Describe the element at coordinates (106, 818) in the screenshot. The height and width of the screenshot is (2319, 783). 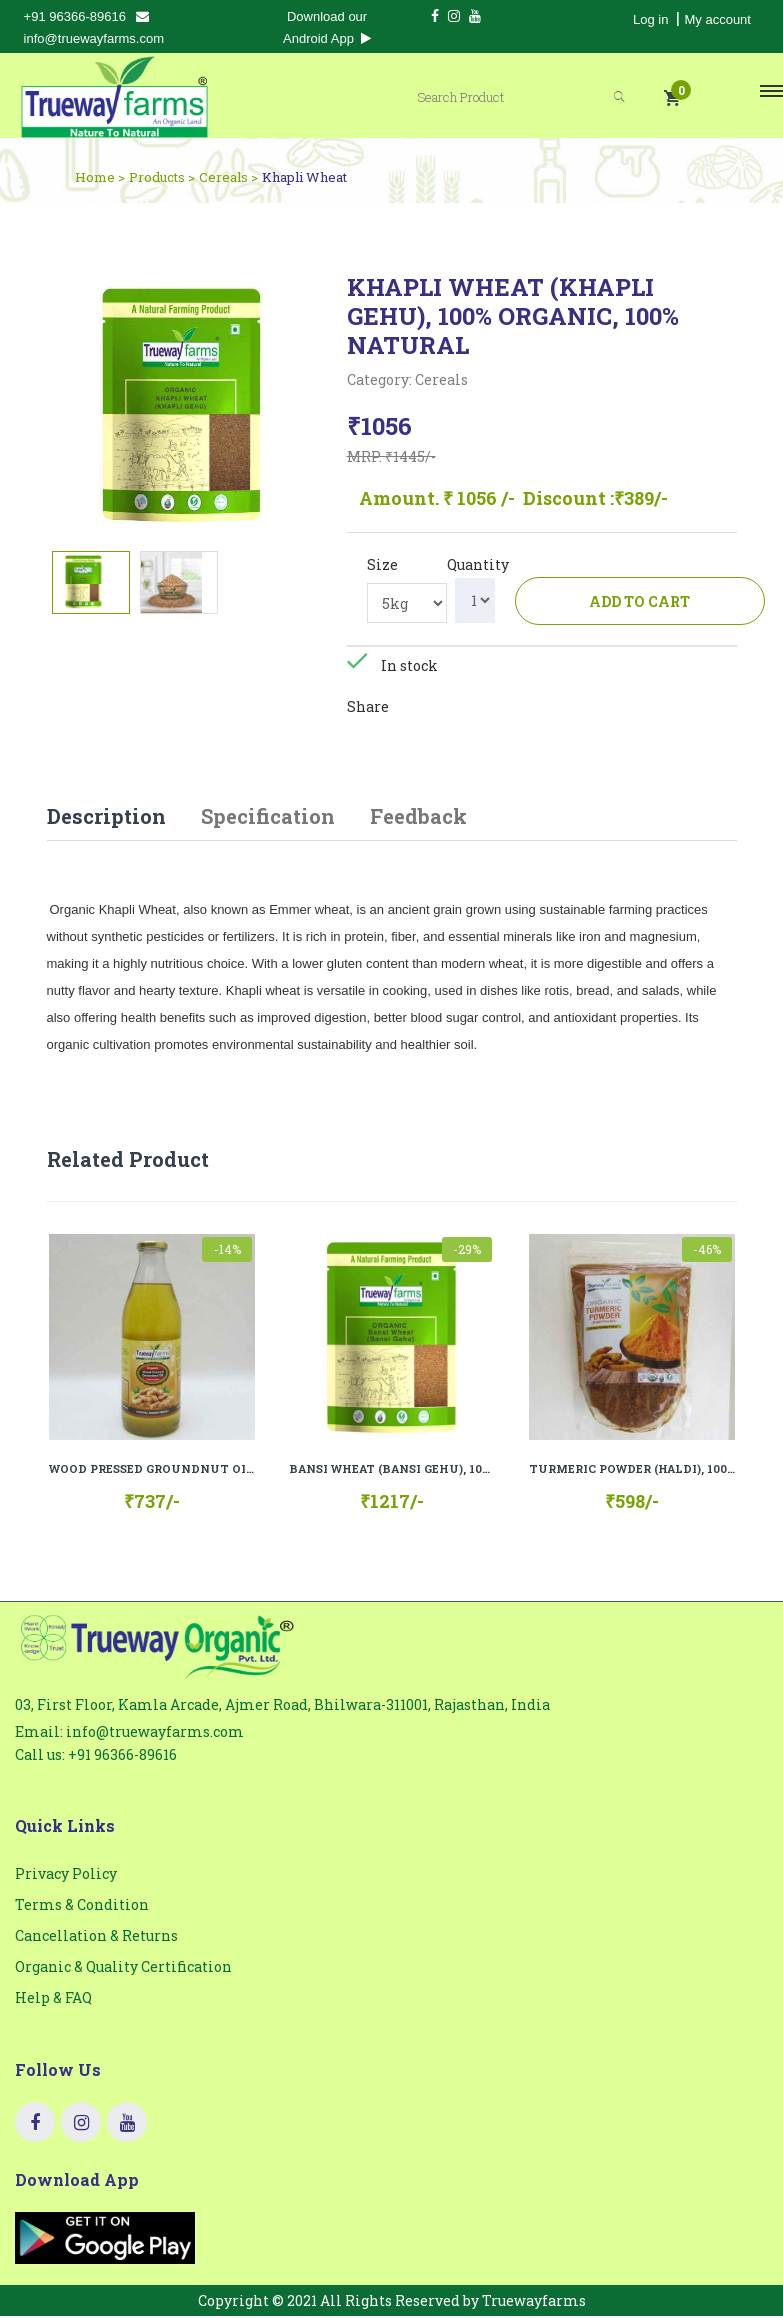
I see `Description [tab]` at that location.